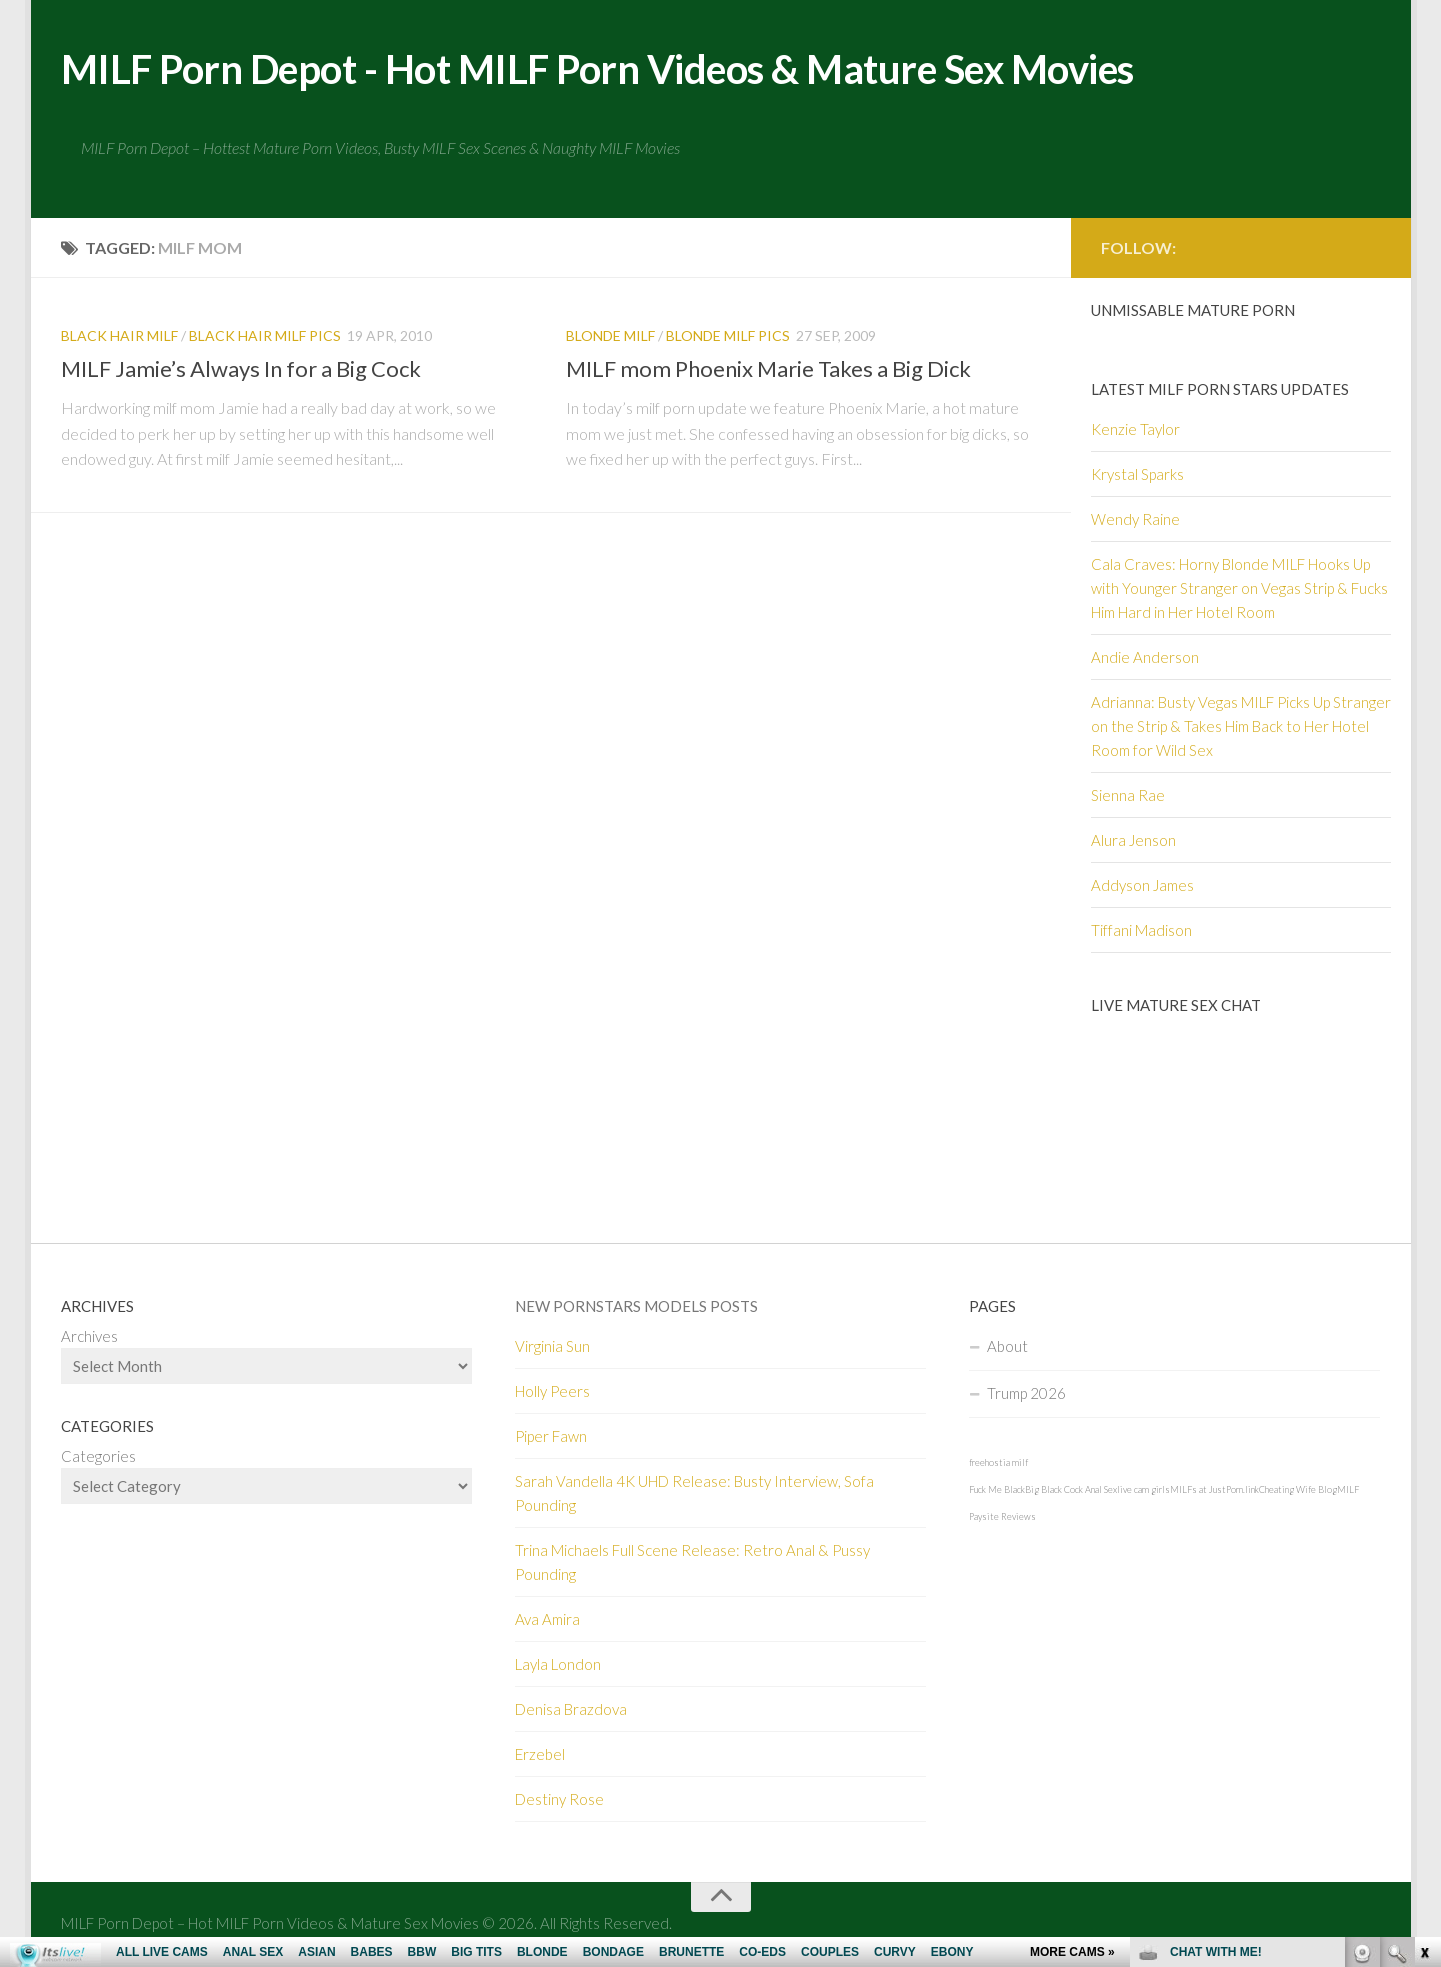 Image resolution: width=1441 pixels, height=1967 pixels. I want to click on Adrianna: Busty Vegas MILF Picks Up Stranger on the Strip & Takes Him Back to Her Hotel Room for Wild Sex, so click(1241, 728).